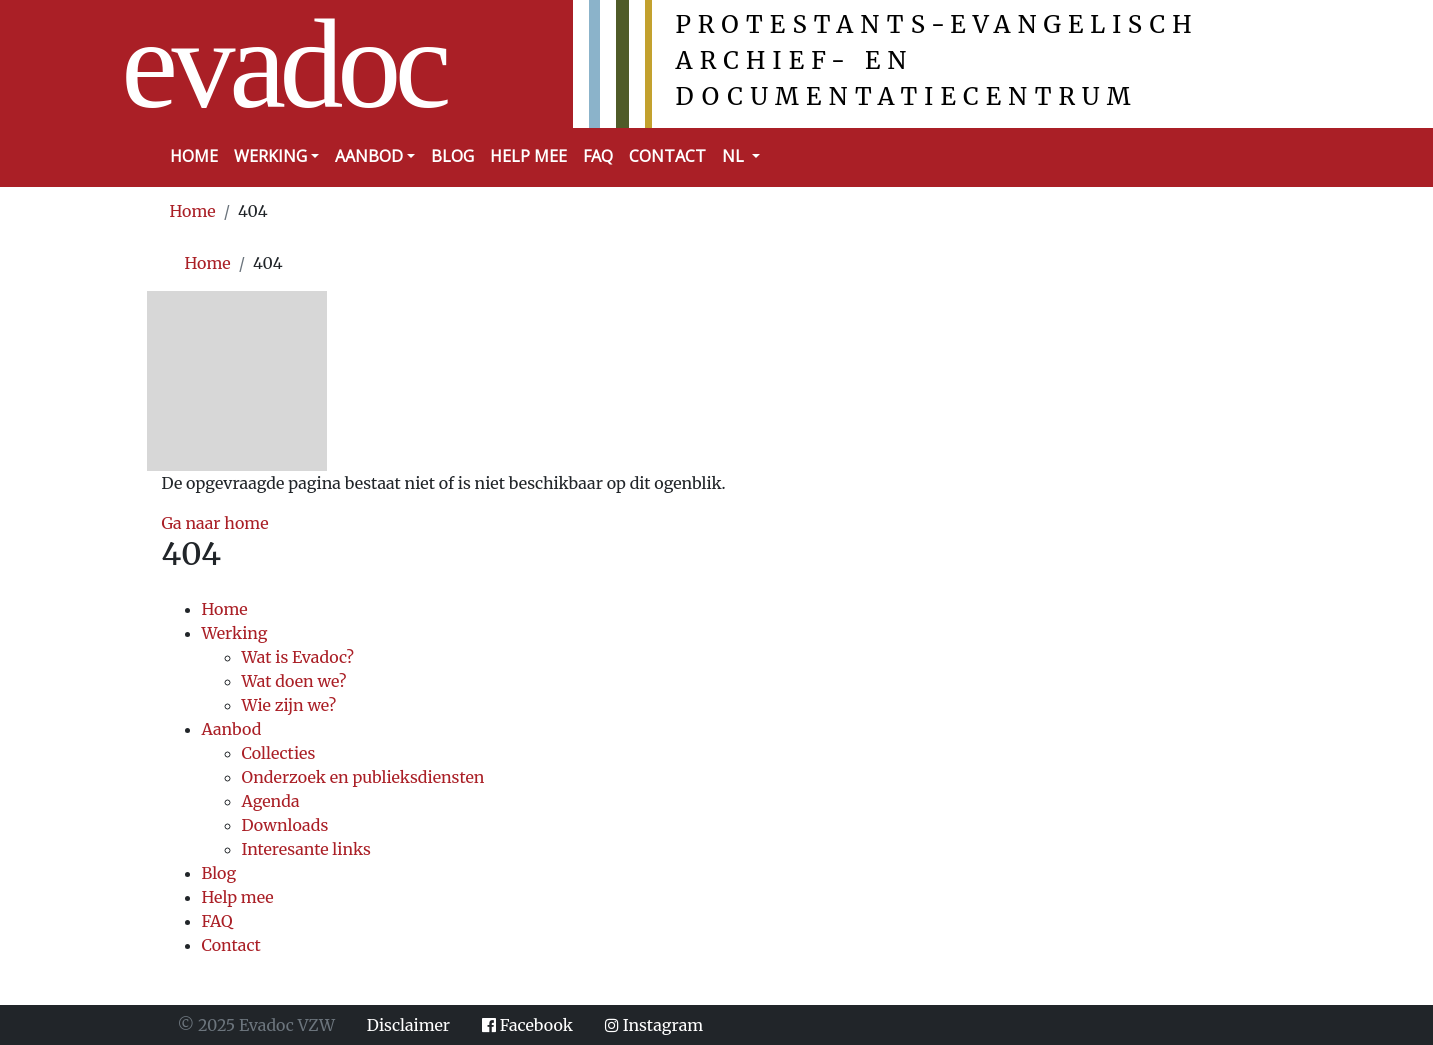 This screenshot has width=1433, height=1045. I want to click on Aanbod, so click(232, 729).